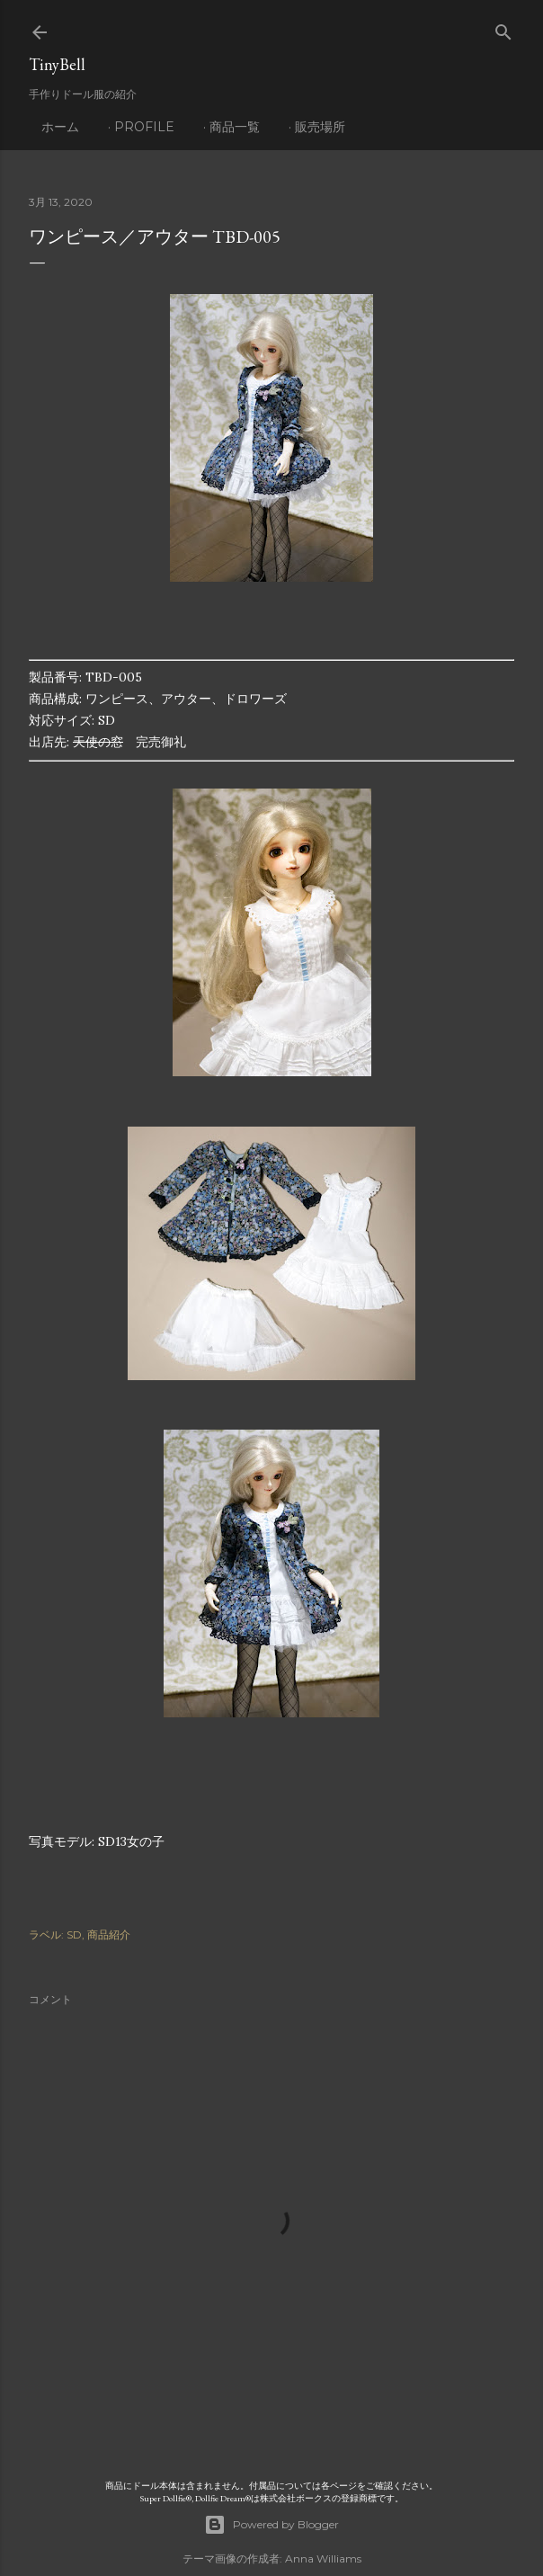  What do you see at coordinates (271, 2525) in the screenshot?
I see `Powered by Blogger` at bounding box center [271, 2525].